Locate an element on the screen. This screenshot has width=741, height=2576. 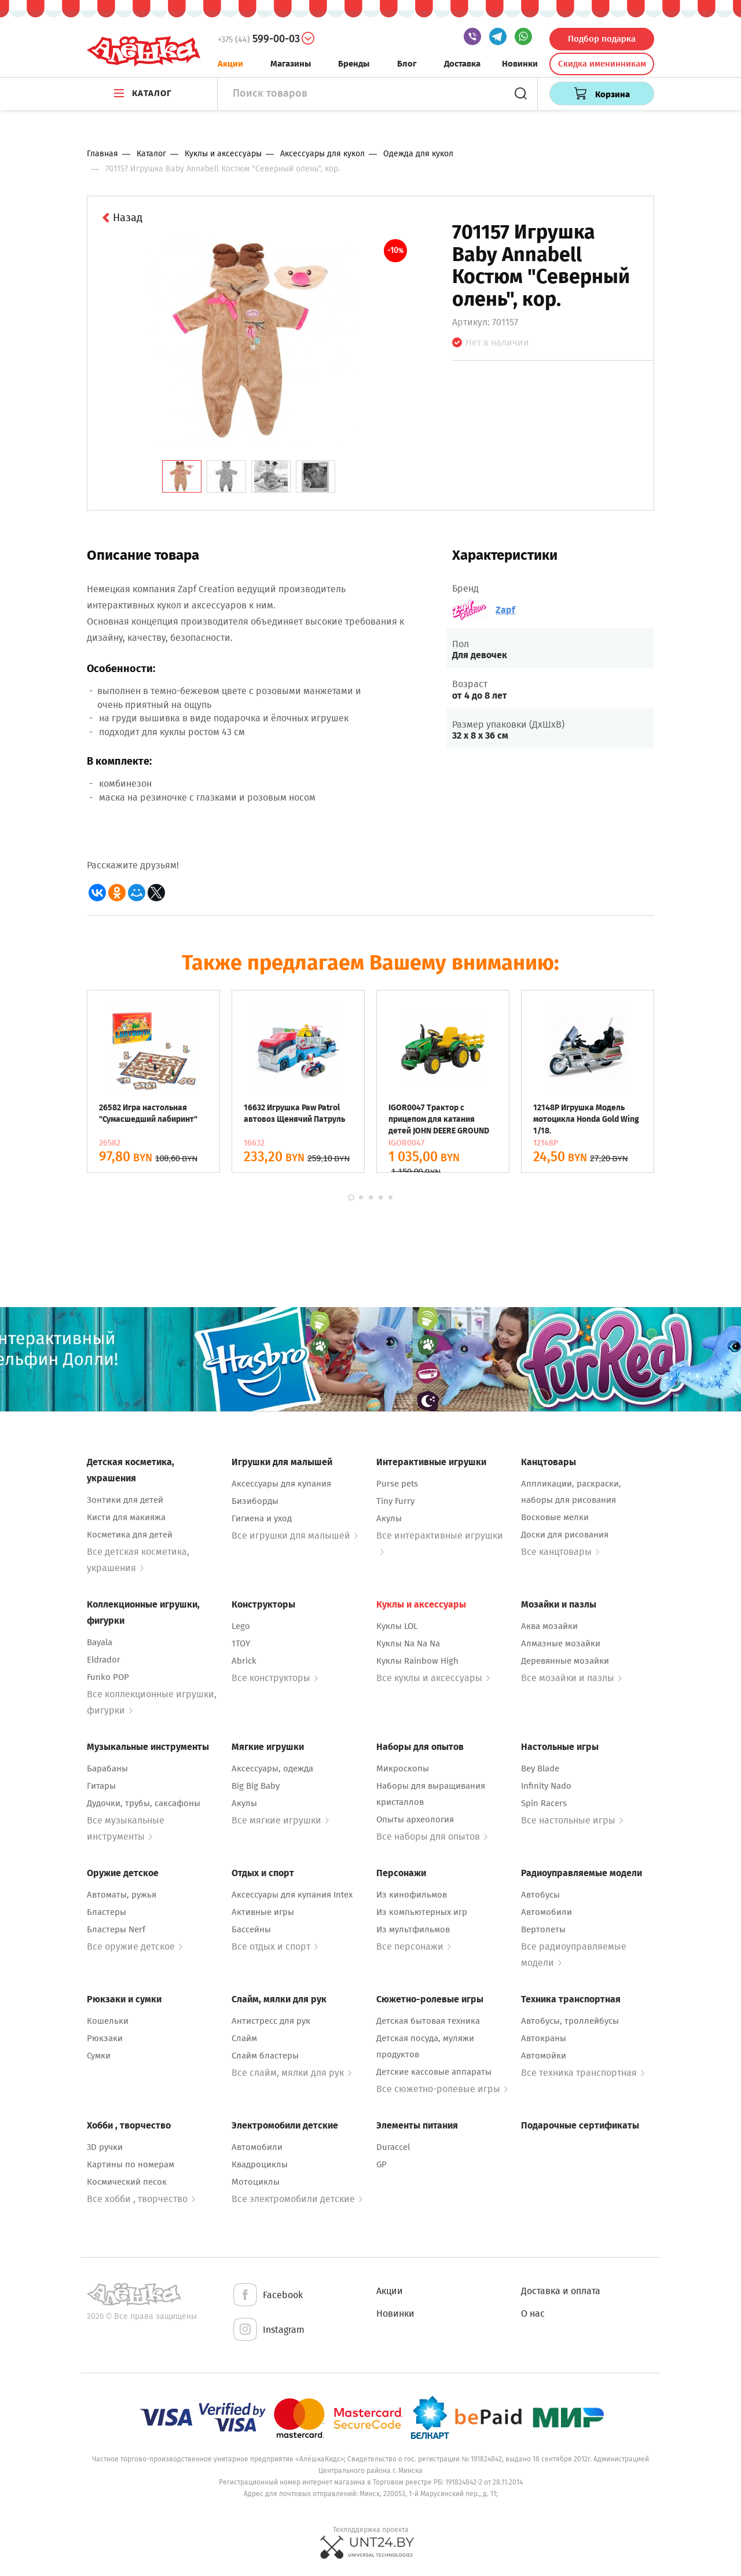
Детские кассовые аппараты is located at coordinates (433, 2072).